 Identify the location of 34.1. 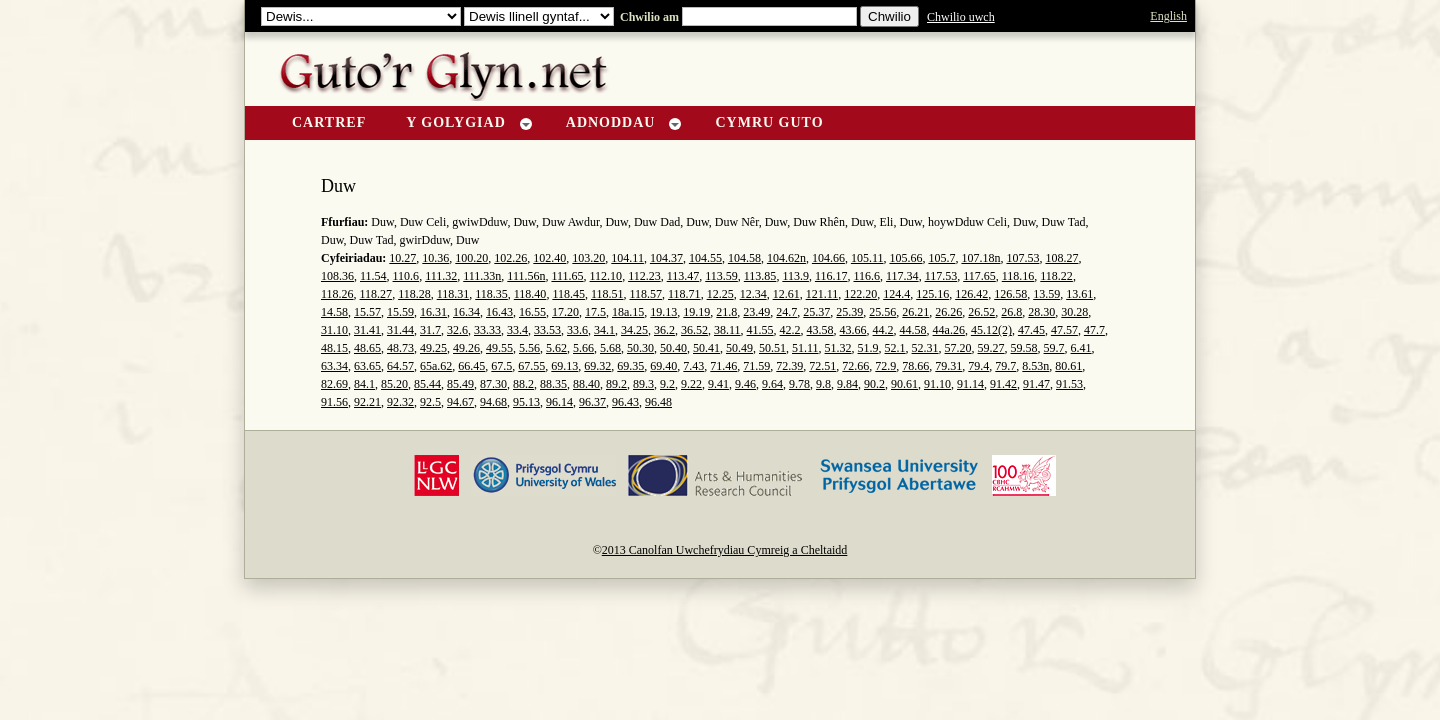
(604, 330).